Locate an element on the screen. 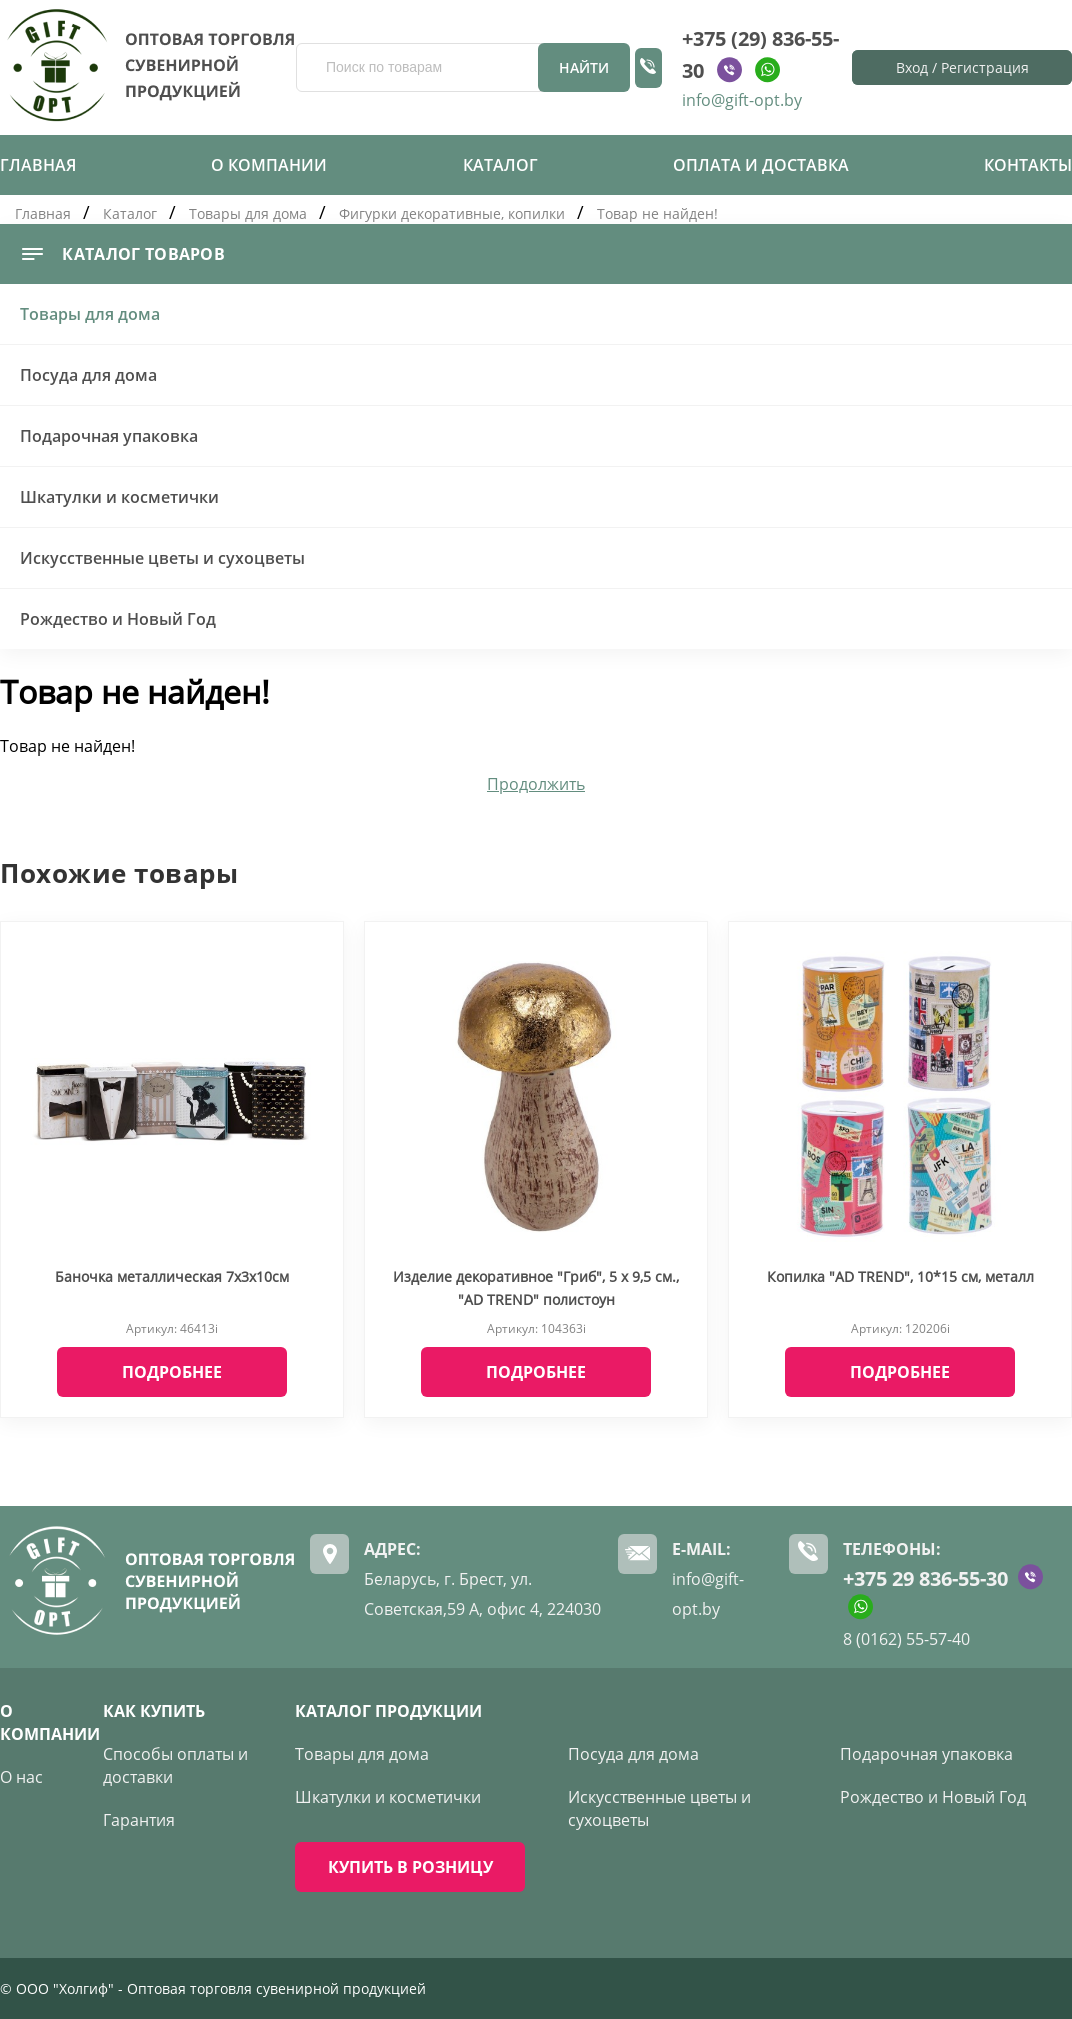  Искусственные цветы и сухоцветы is located at coordinates (162, 558).